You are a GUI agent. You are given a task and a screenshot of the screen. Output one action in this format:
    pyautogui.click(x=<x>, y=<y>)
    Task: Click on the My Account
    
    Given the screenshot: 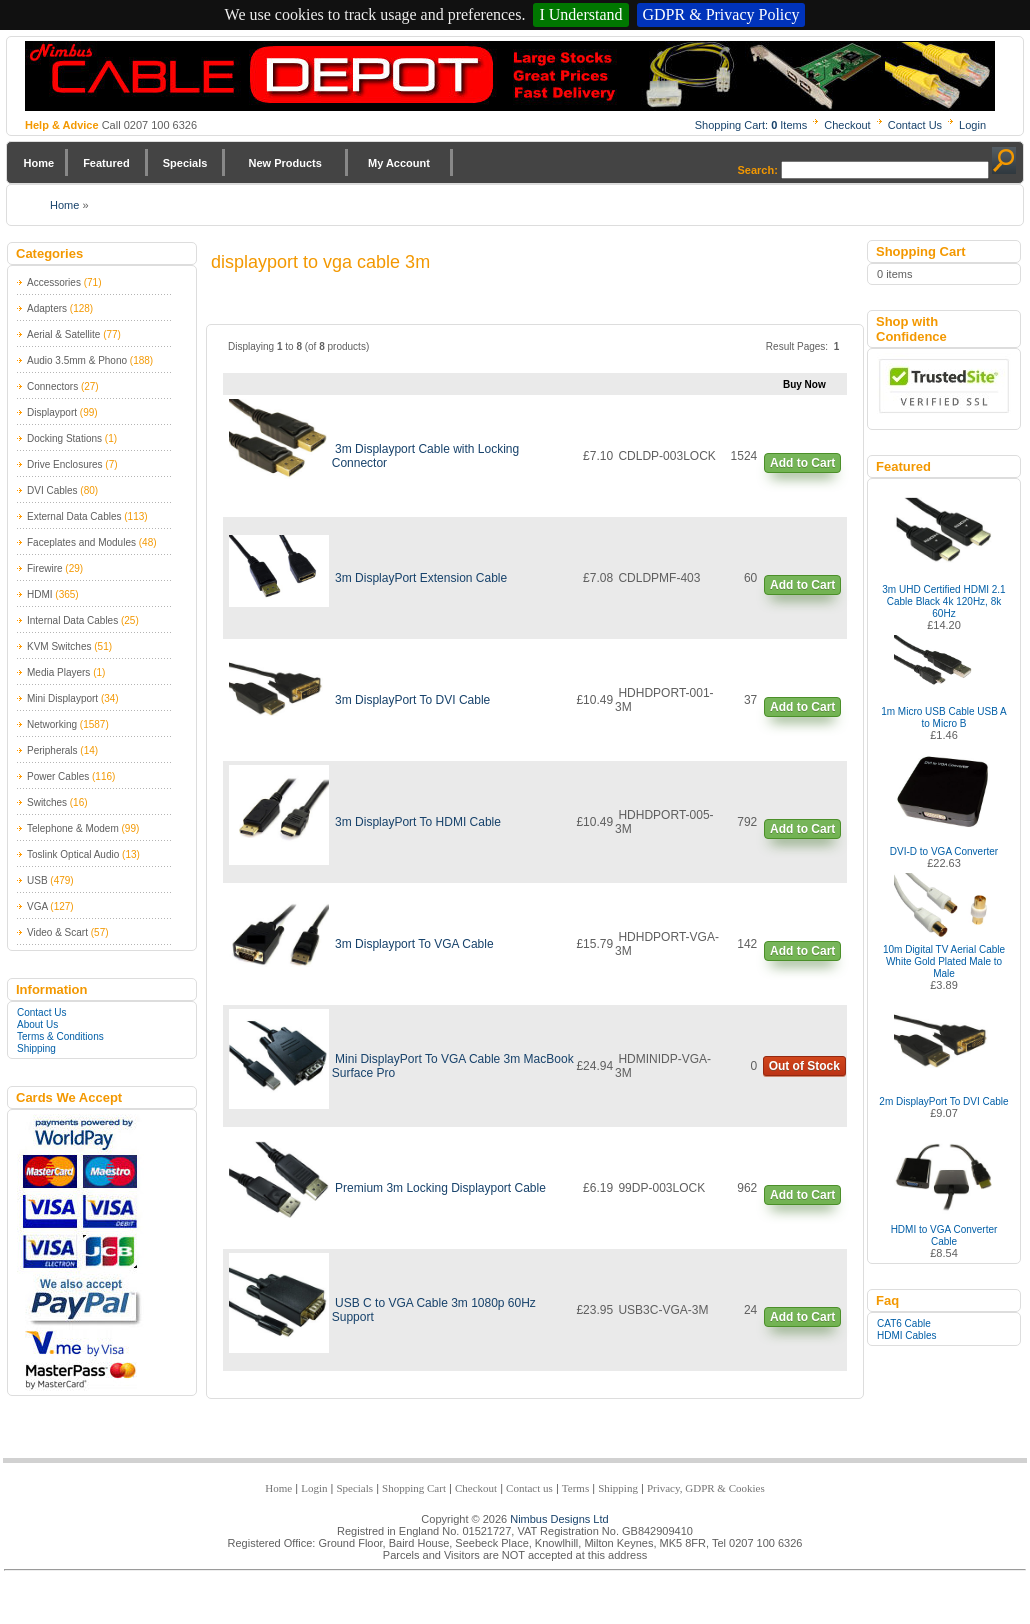 What is the action you would take?
    pyautogui.click(x=399, y=163)
    